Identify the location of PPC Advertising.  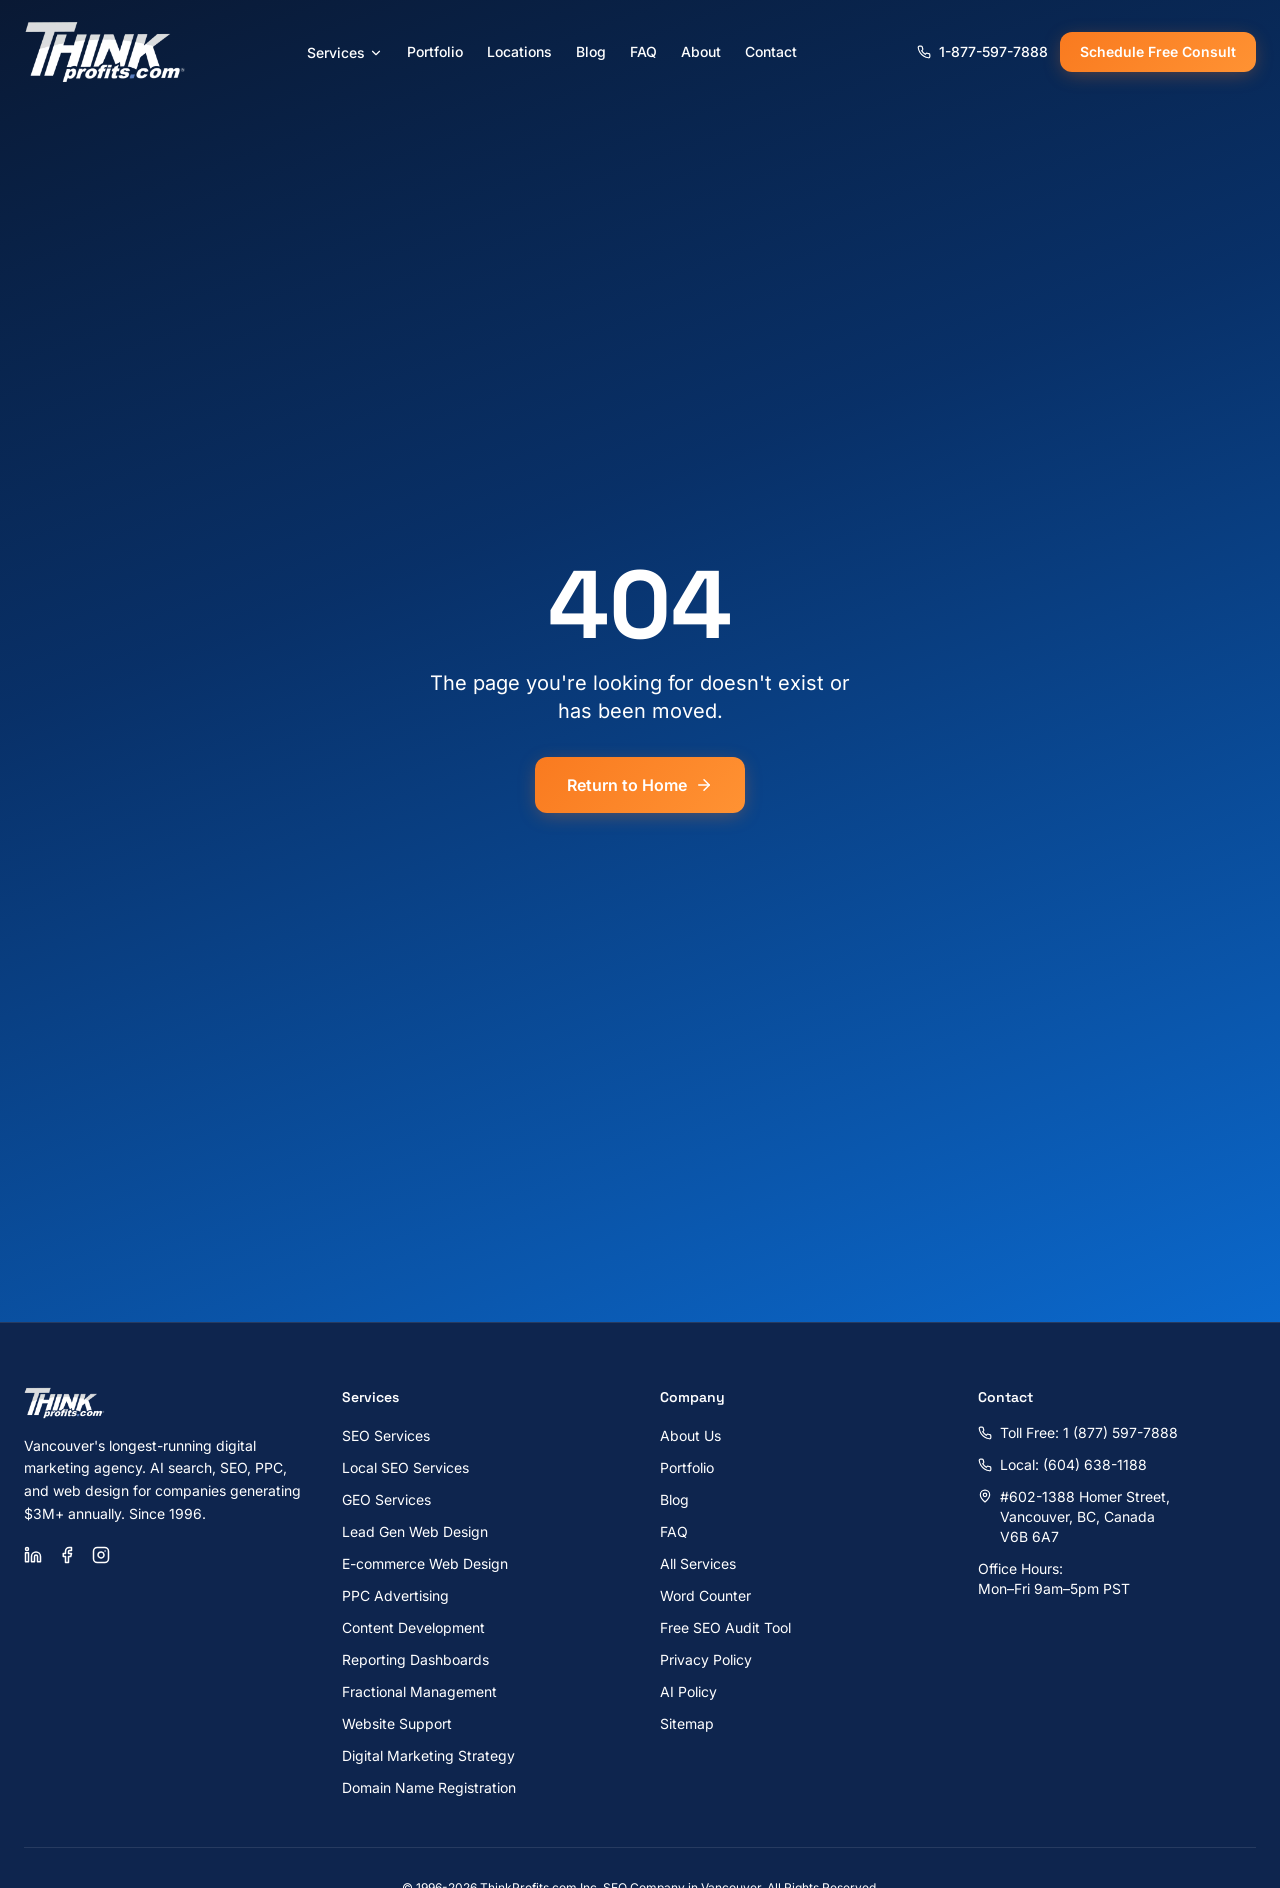
(395, 1595).